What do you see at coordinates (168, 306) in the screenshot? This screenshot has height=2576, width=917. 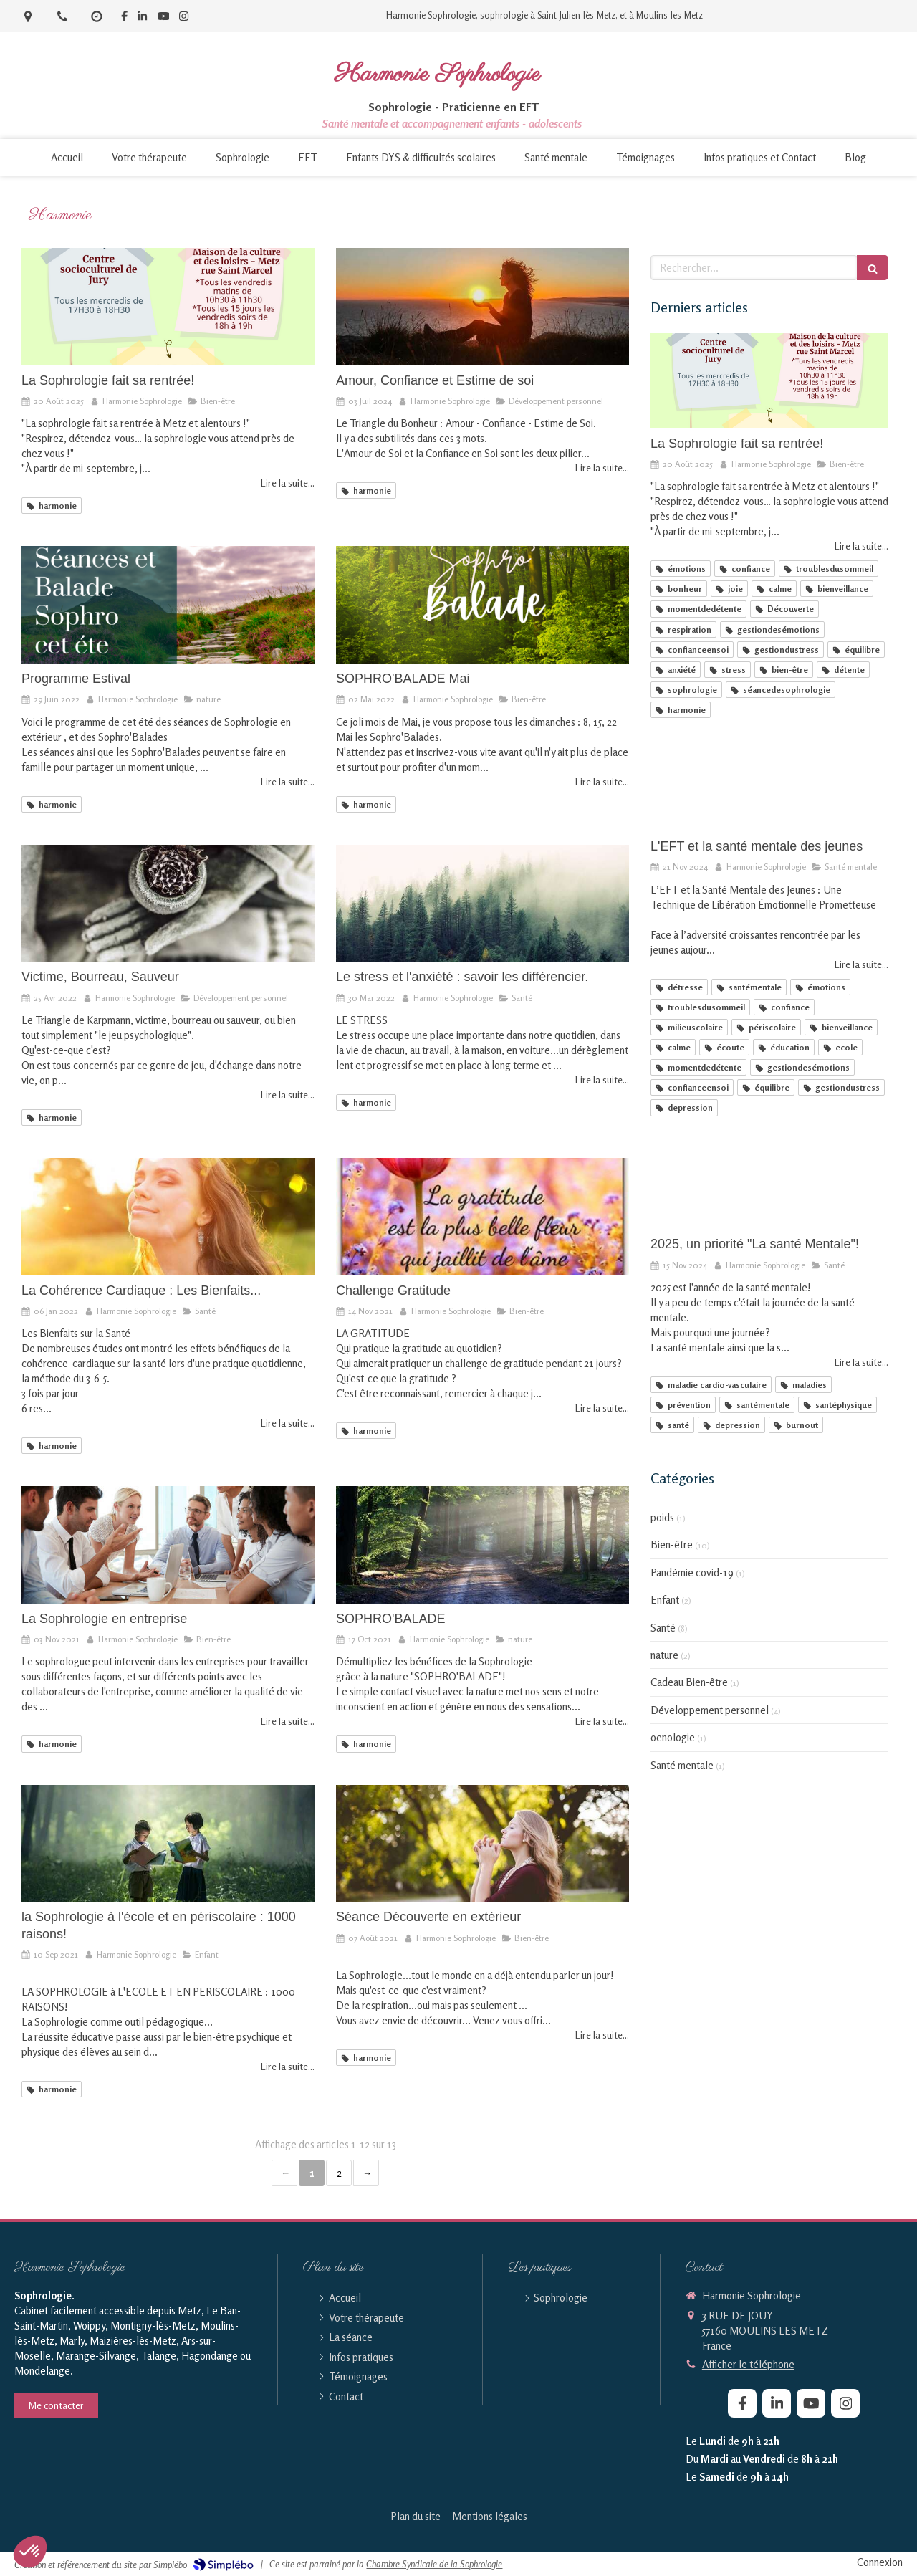 I see `[La Sophrologie fait sa rentrée!]` at bounding box center [168, 306].